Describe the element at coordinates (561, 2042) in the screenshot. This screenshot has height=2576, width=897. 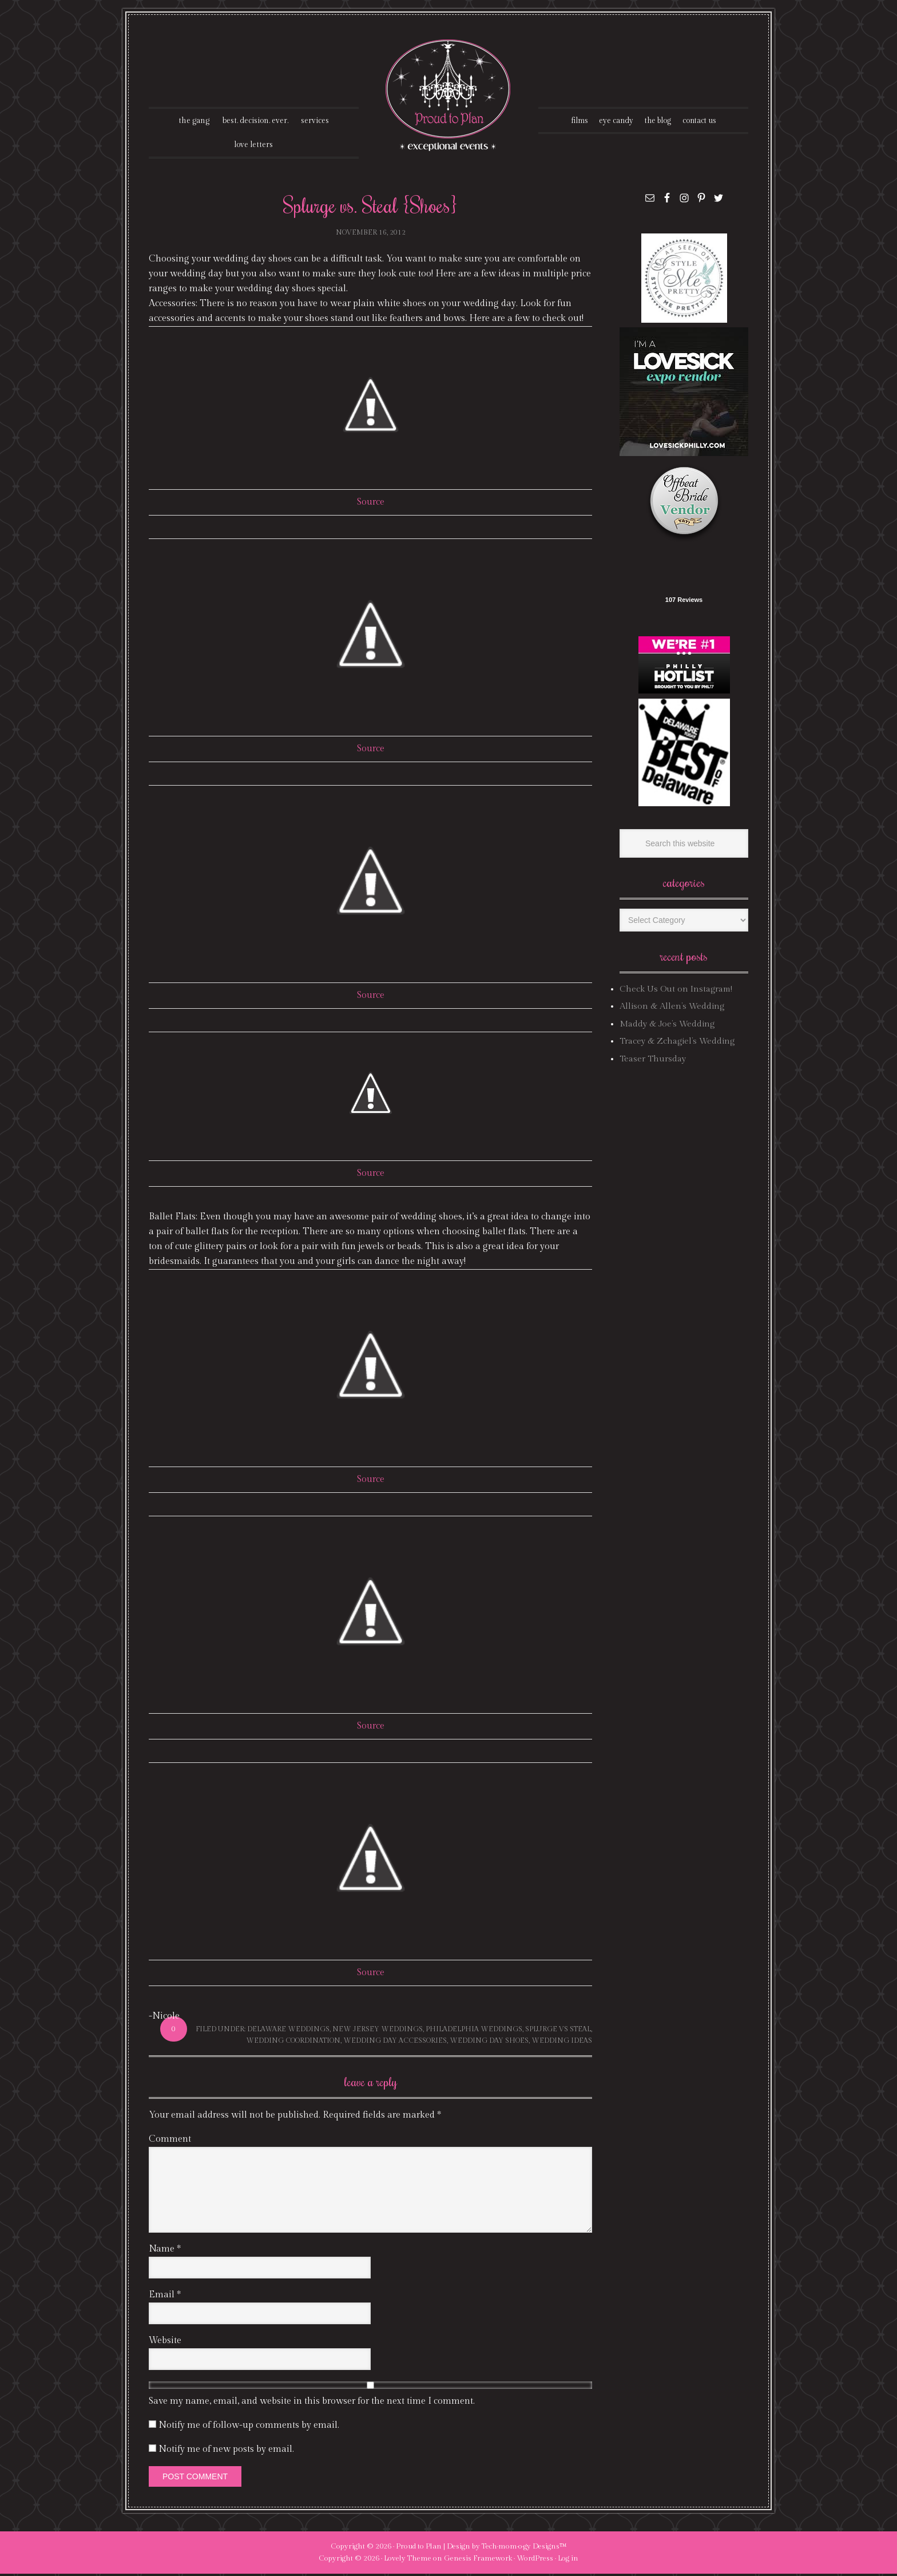
I see `wedding ideas` at that location.